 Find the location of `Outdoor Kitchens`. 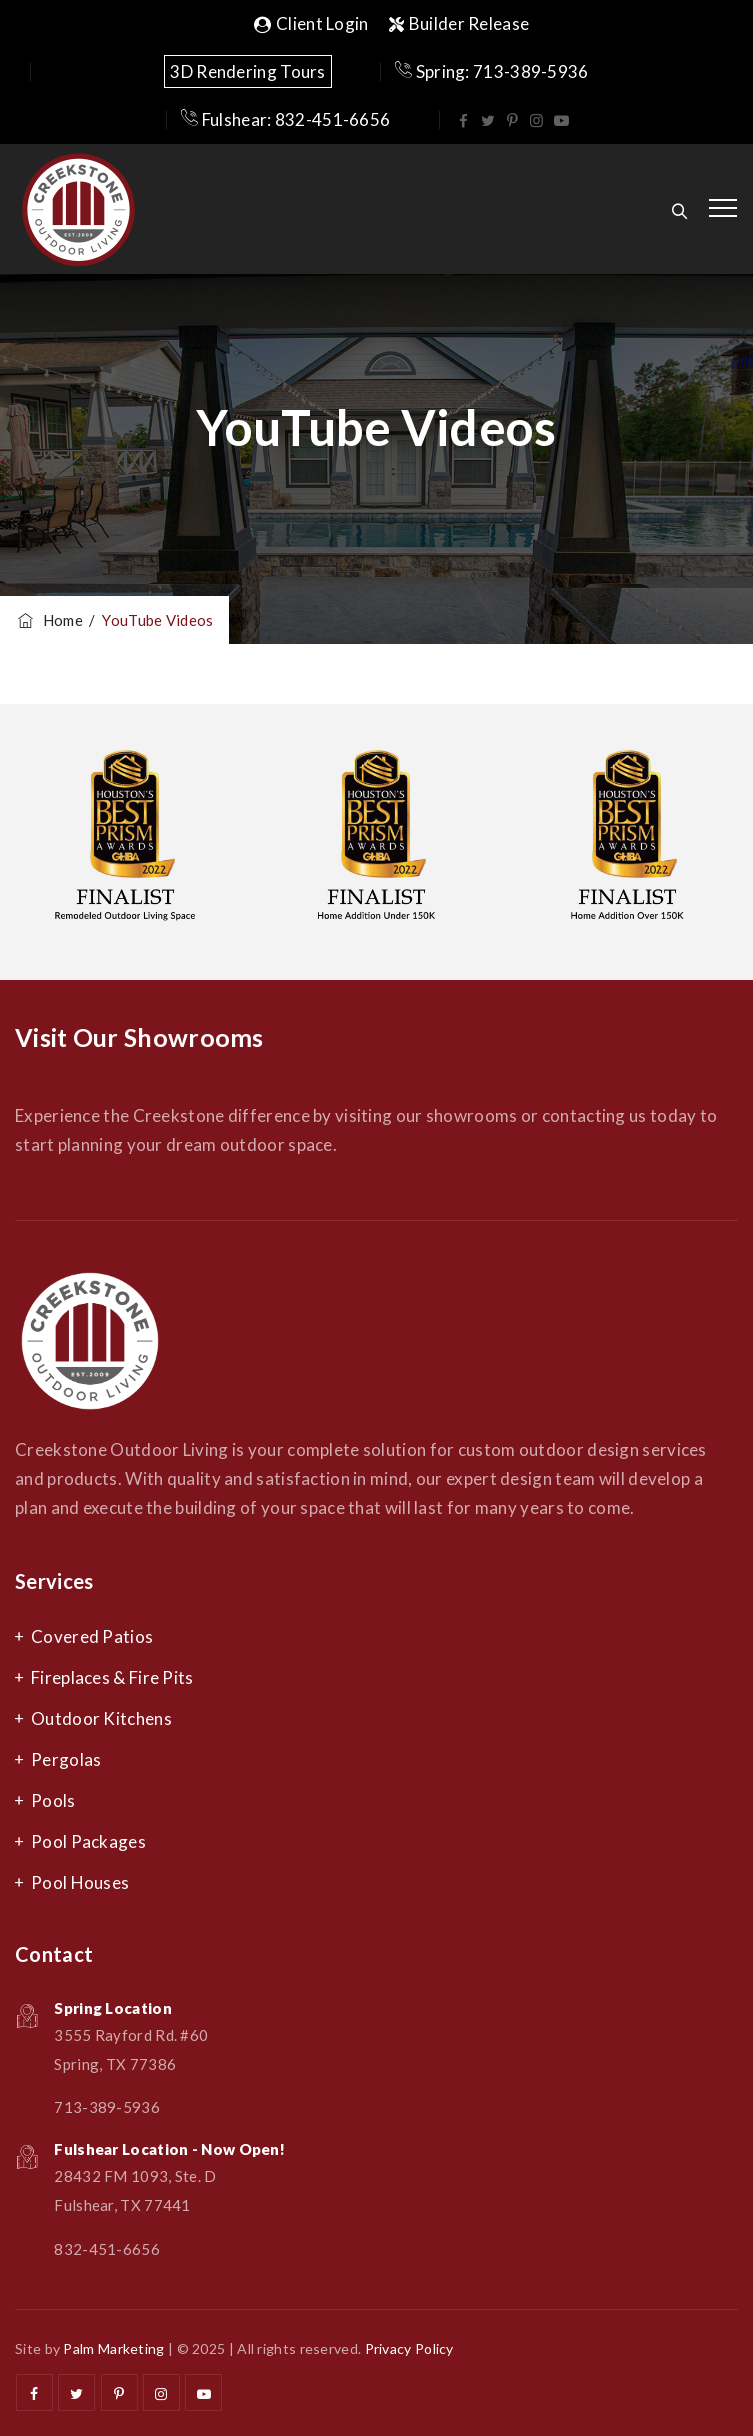

Outdoor Kitchens is located at coordinates (101, 1718).